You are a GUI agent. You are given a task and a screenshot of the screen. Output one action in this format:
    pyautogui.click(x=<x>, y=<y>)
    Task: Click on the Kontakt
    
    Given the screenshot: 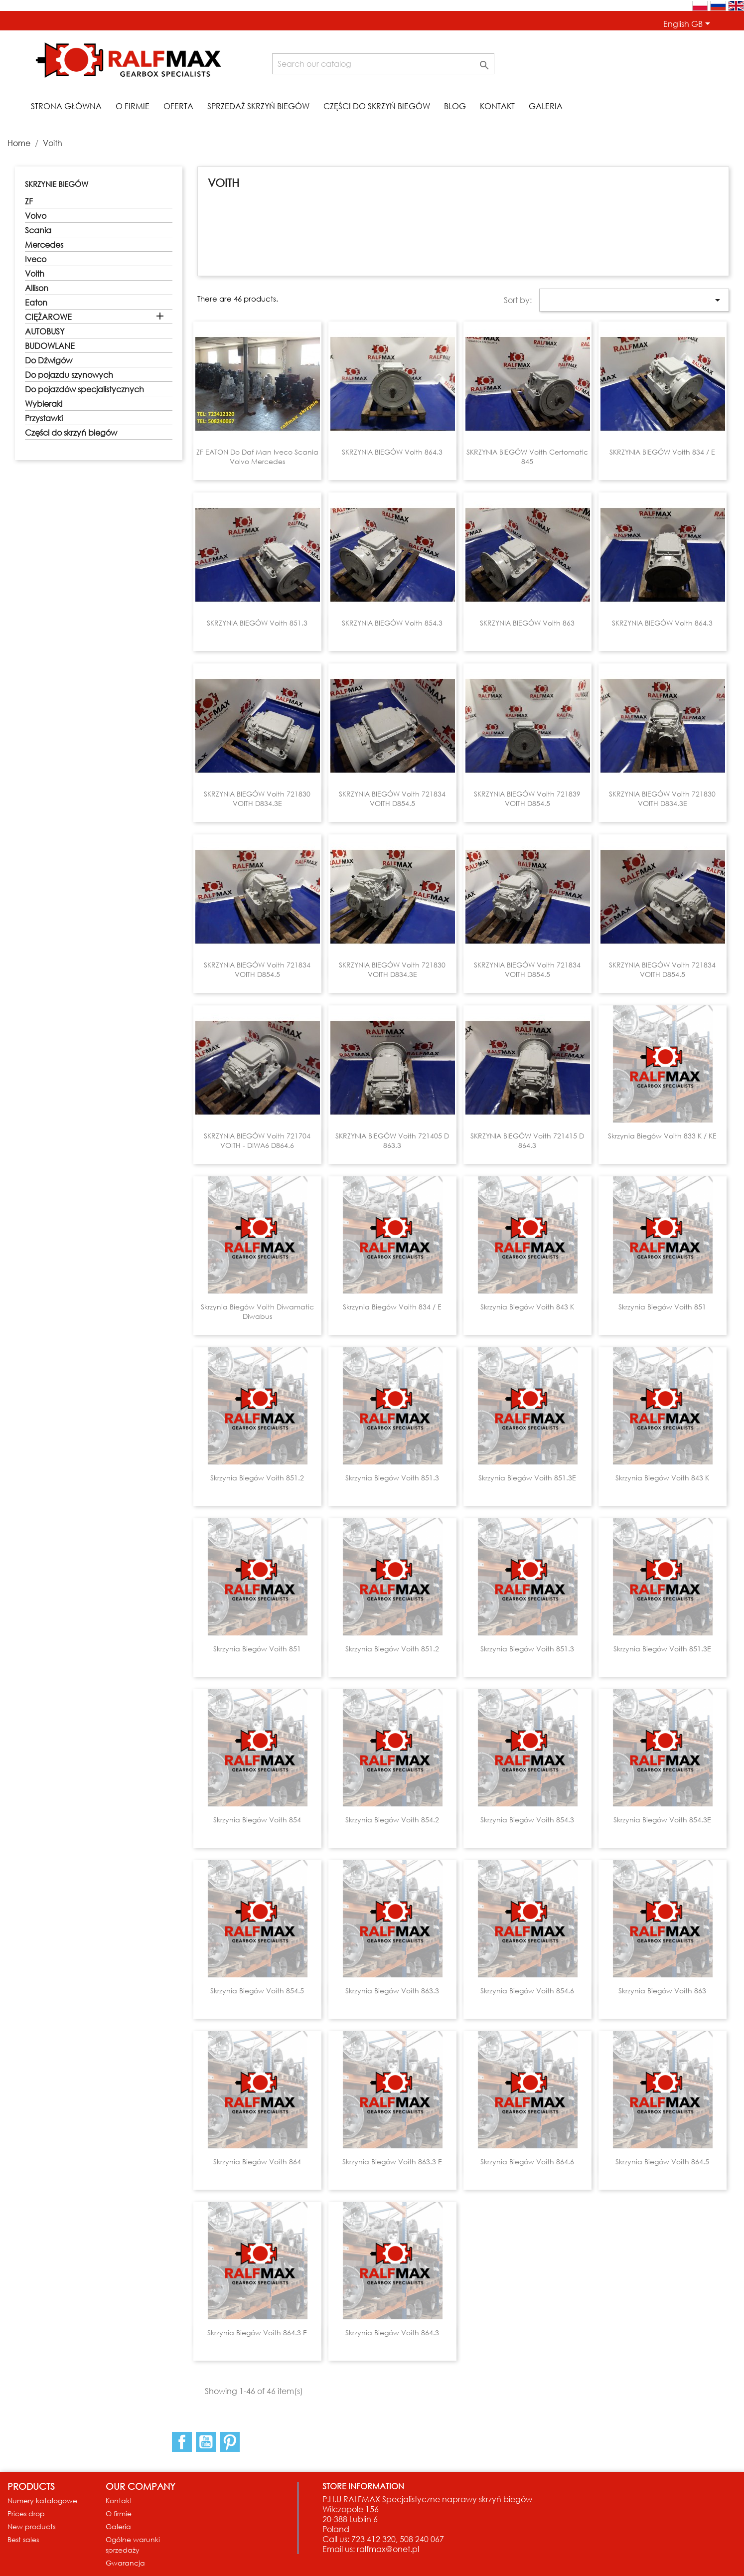 What is the action you would take?
    pyautogui.click(x=497, y=106)
    